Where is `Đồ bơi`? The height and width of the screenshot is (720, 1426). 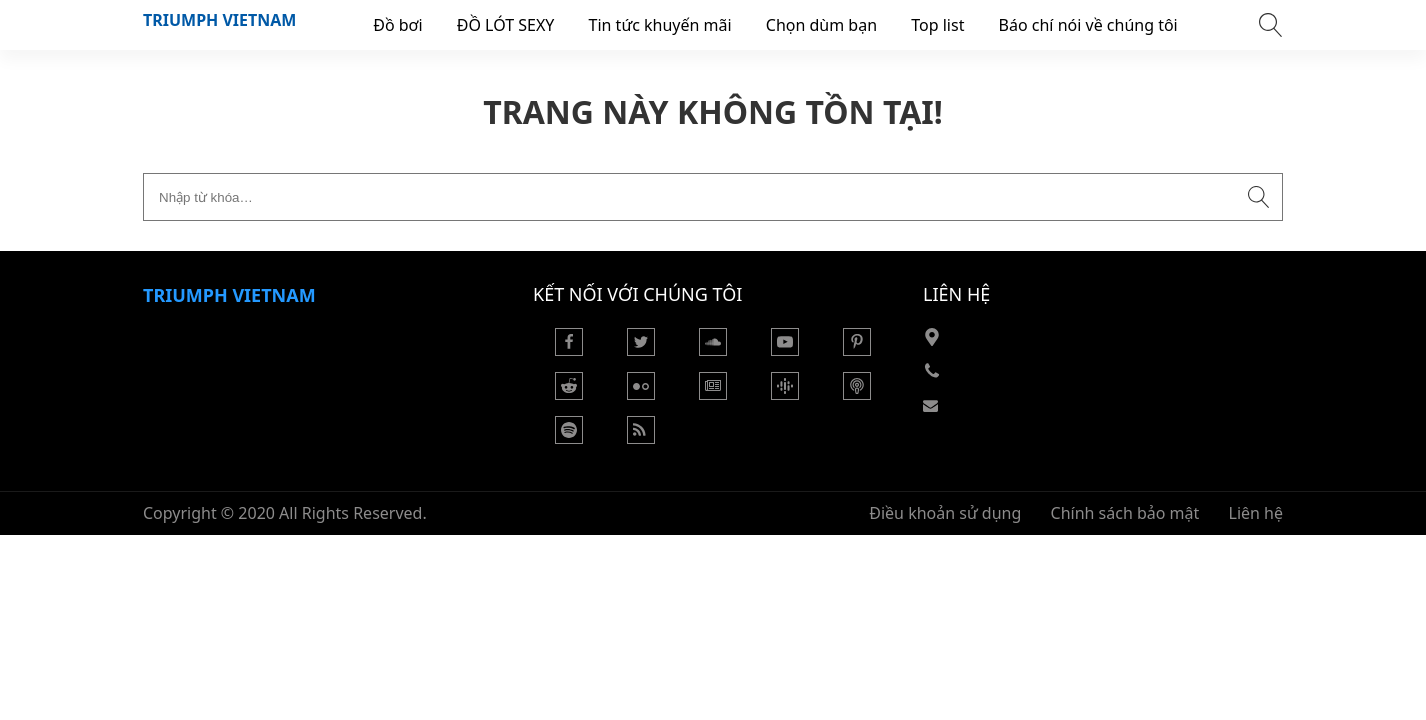 Đồ bơi is located at coordinates (397, 25).